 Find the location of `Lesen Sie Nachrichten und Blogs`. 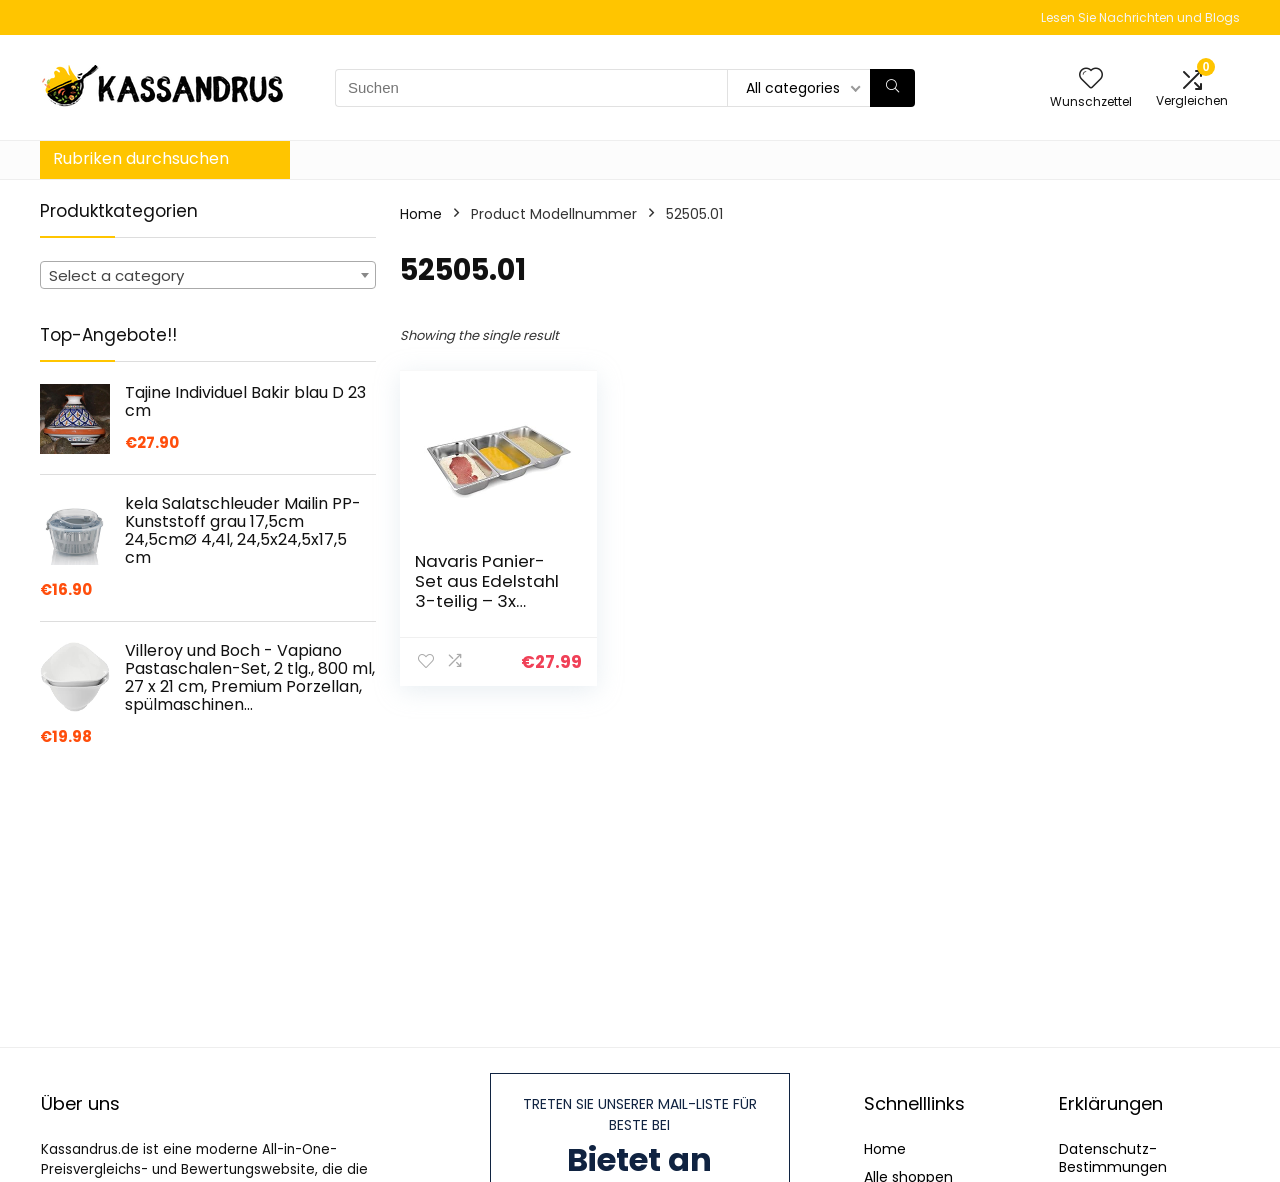

Lesen Sie Nachrichten und Blogs is located at coordinates (1140, 17).